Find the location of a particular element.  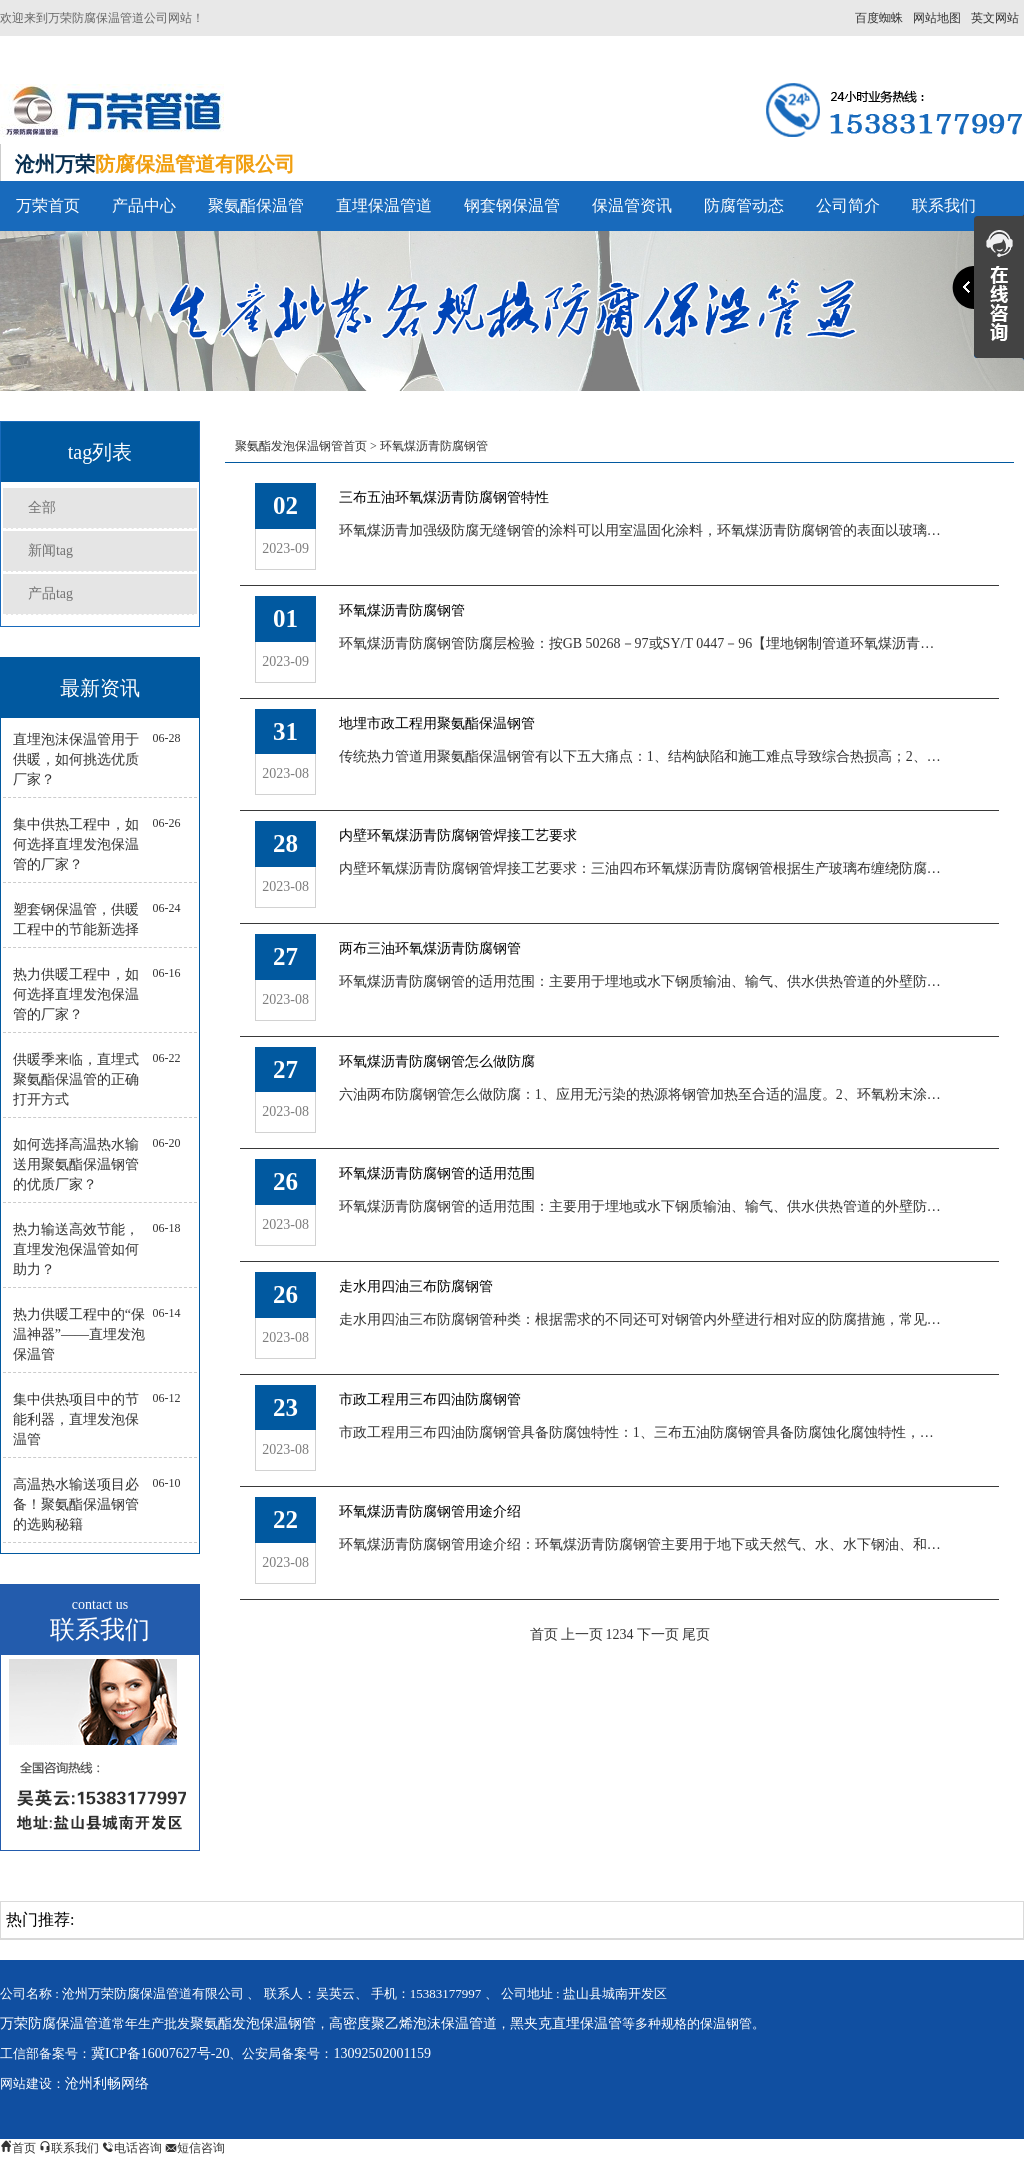

产品中心 is located at coordinates (144, 205).